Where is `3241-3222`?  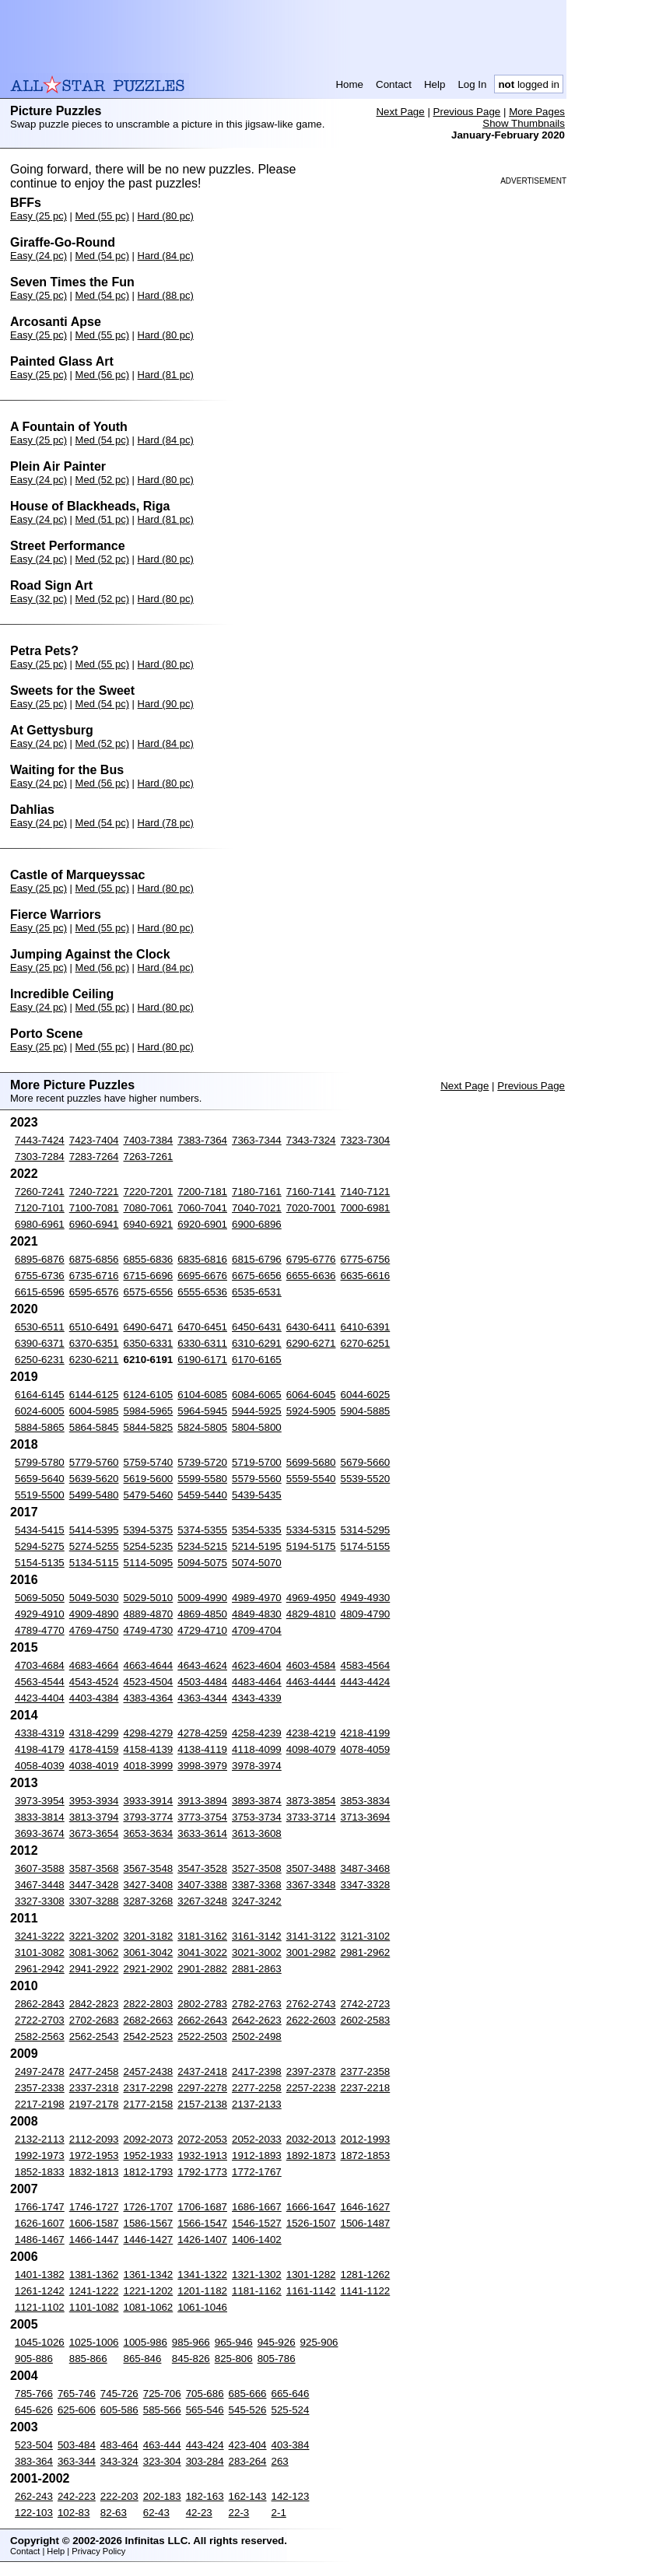 3241-3222 is located at coordinates (40, 1936).